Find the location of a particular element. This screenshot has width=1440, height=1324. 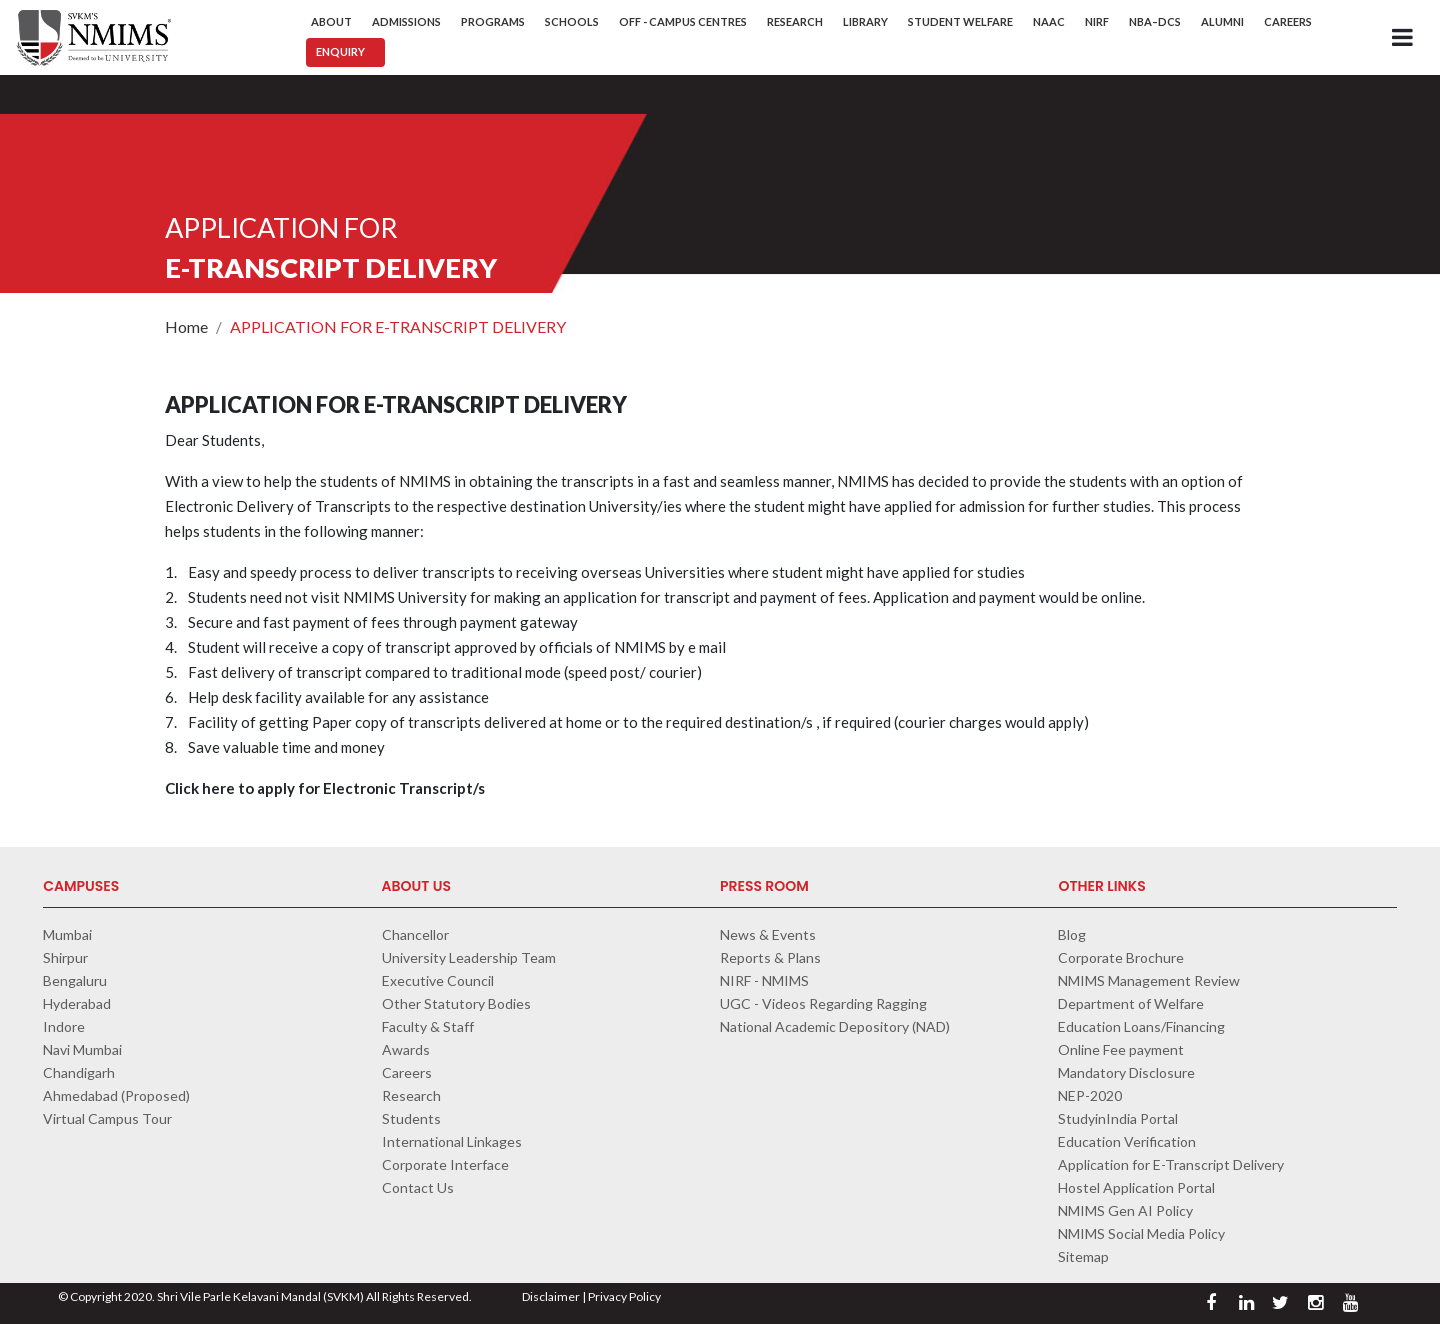

Ahmedabad (Proposed) is located at coordinates (116, 1095).